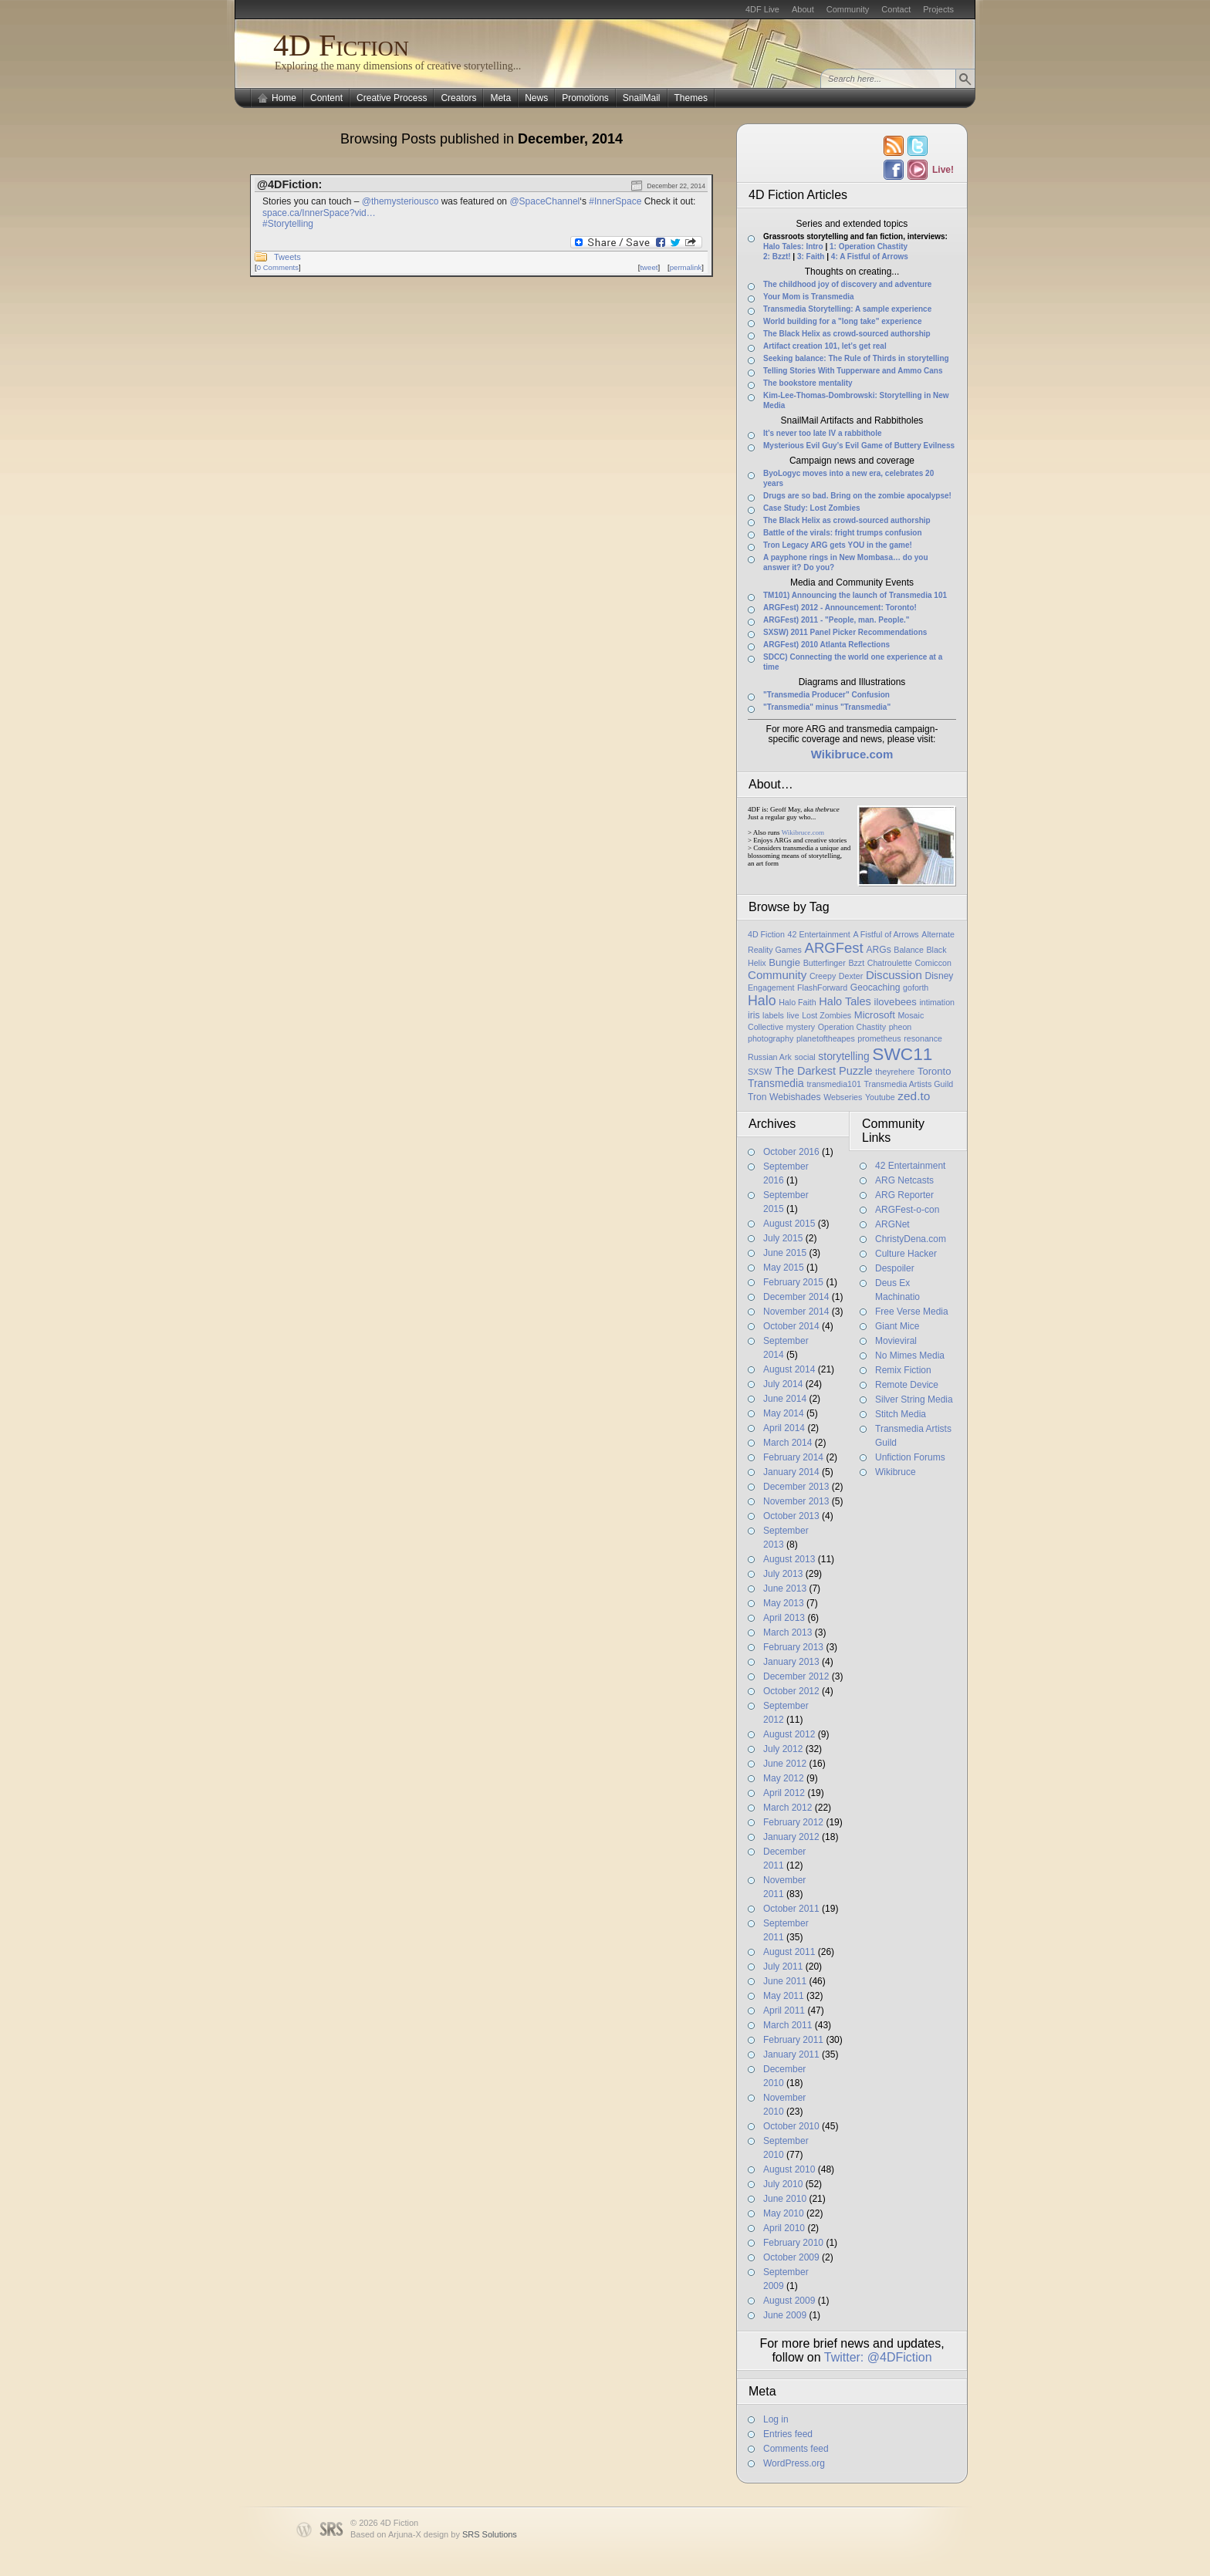 This screenshot has width=1210, height=2576. What do you see at coordinates (880, 1097) in the screenshot?
I see `Youtube [Youtube (1 item)]` at bounding box center [880, 1097].